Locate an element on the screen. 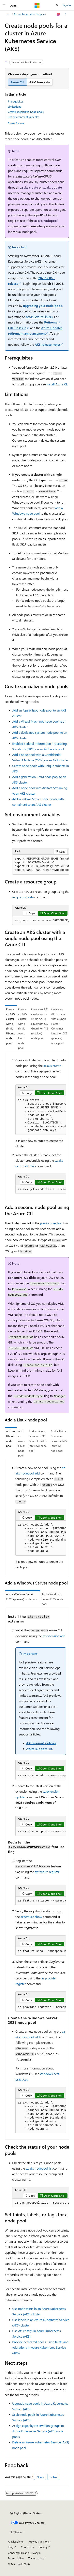  Assign capacity reservation groups to Azure Kubernetes Service (AKS) node pools is located at coordinates (38, 2431).